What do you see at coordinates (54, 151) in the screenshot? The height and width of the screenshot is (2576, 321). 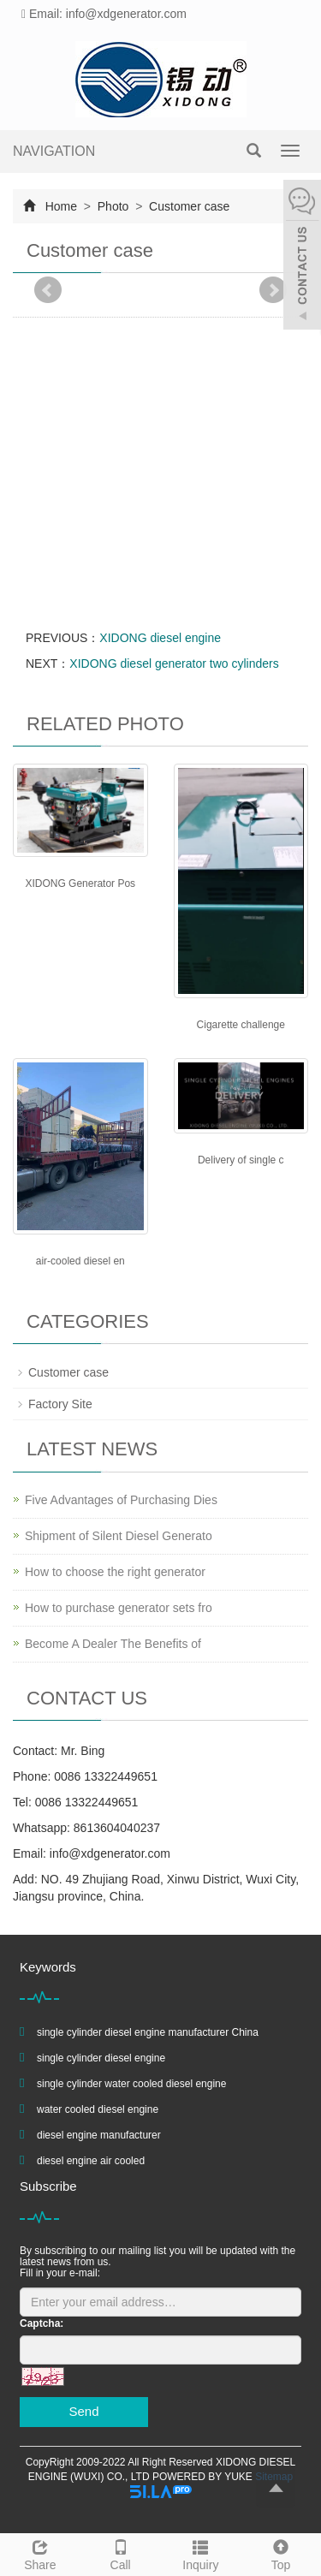 I see `NAVIGATION` at bounding box center [54, 151].